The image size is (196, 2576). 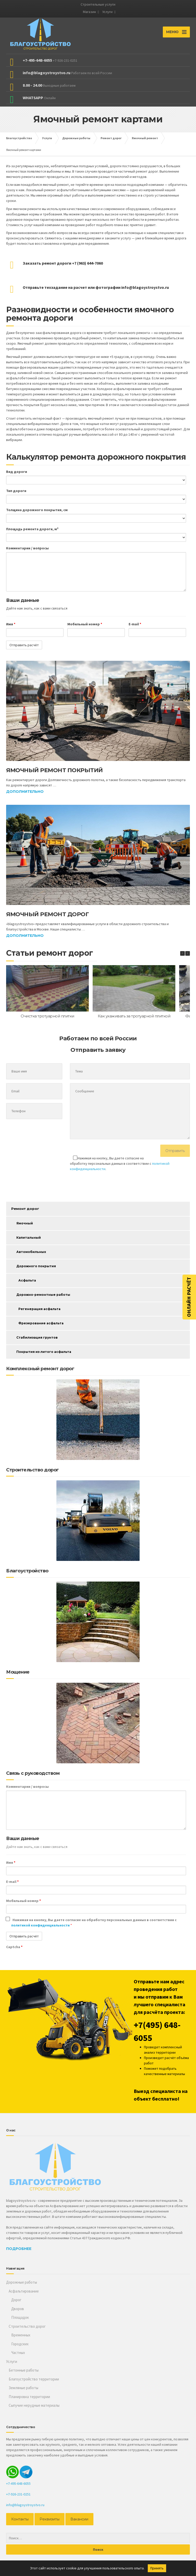 What do you see at coordinates (27, 2326) in the screenshot?
I see `Строительство дорог` at bounding box center [27, 2326].